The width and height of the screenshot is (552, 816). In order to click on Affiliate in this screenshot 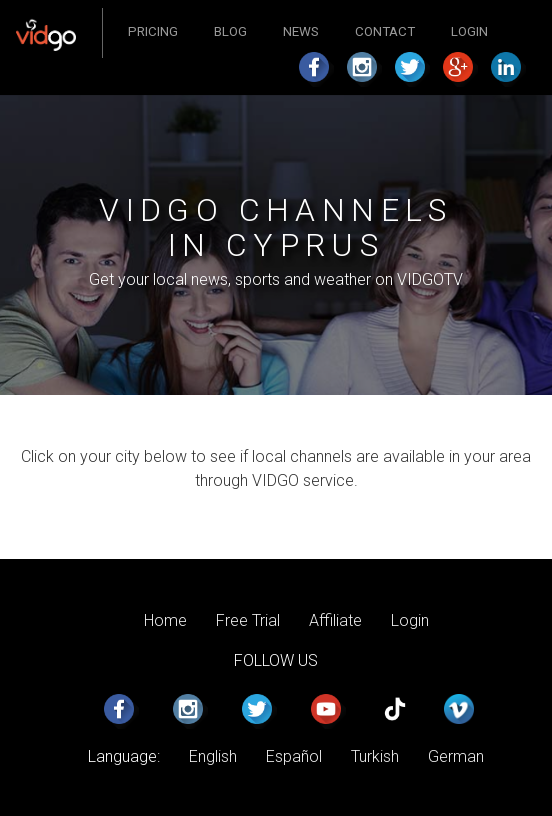, I will do `click(335, 620)`.